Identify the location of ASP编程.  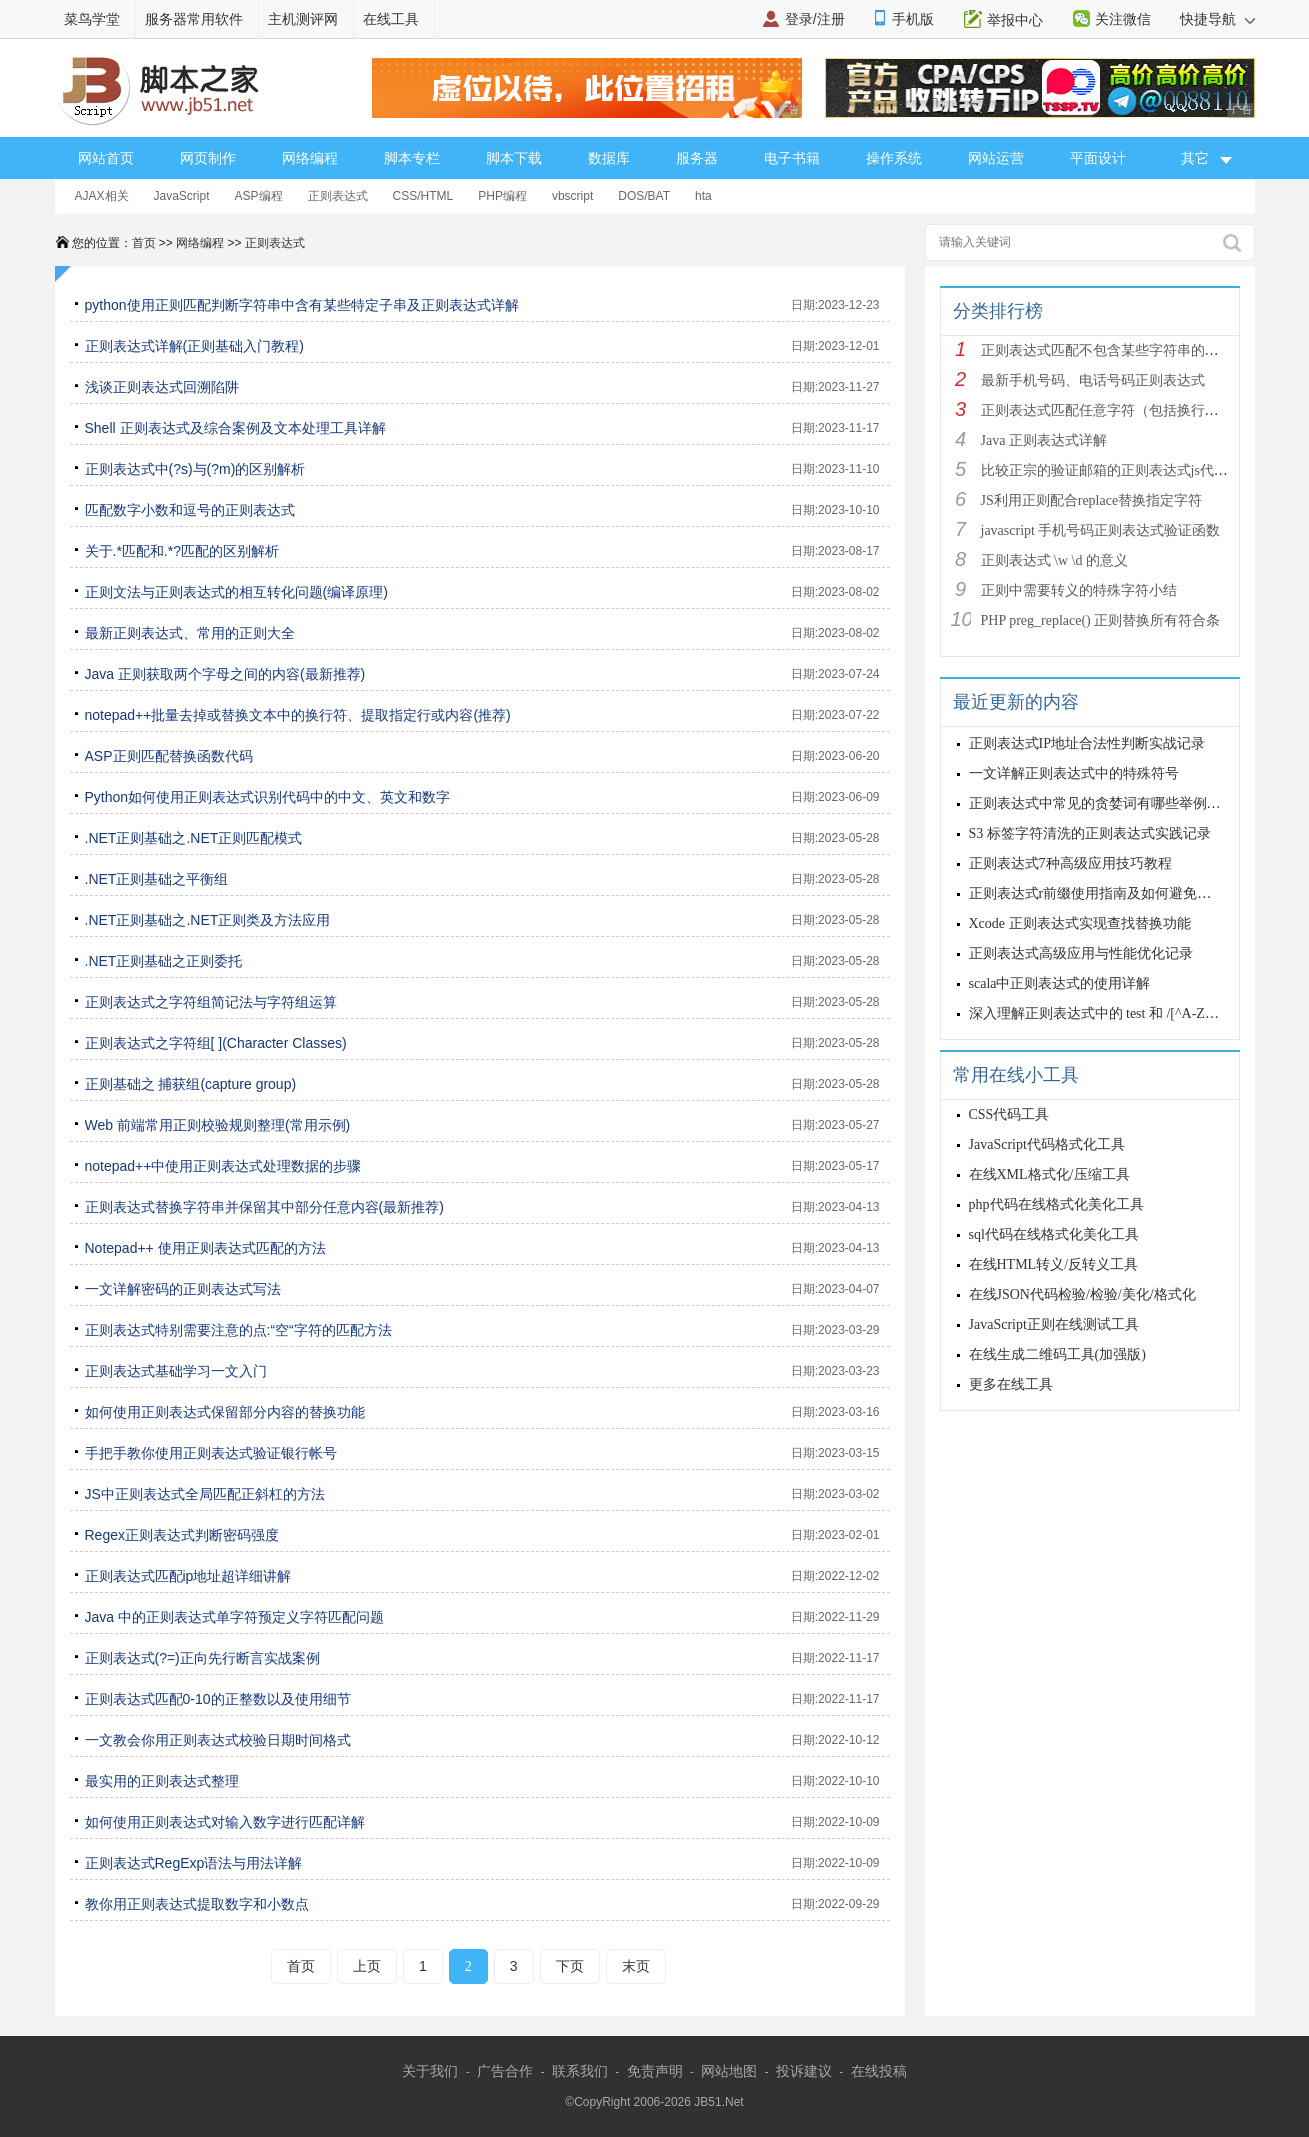
(259, 196).